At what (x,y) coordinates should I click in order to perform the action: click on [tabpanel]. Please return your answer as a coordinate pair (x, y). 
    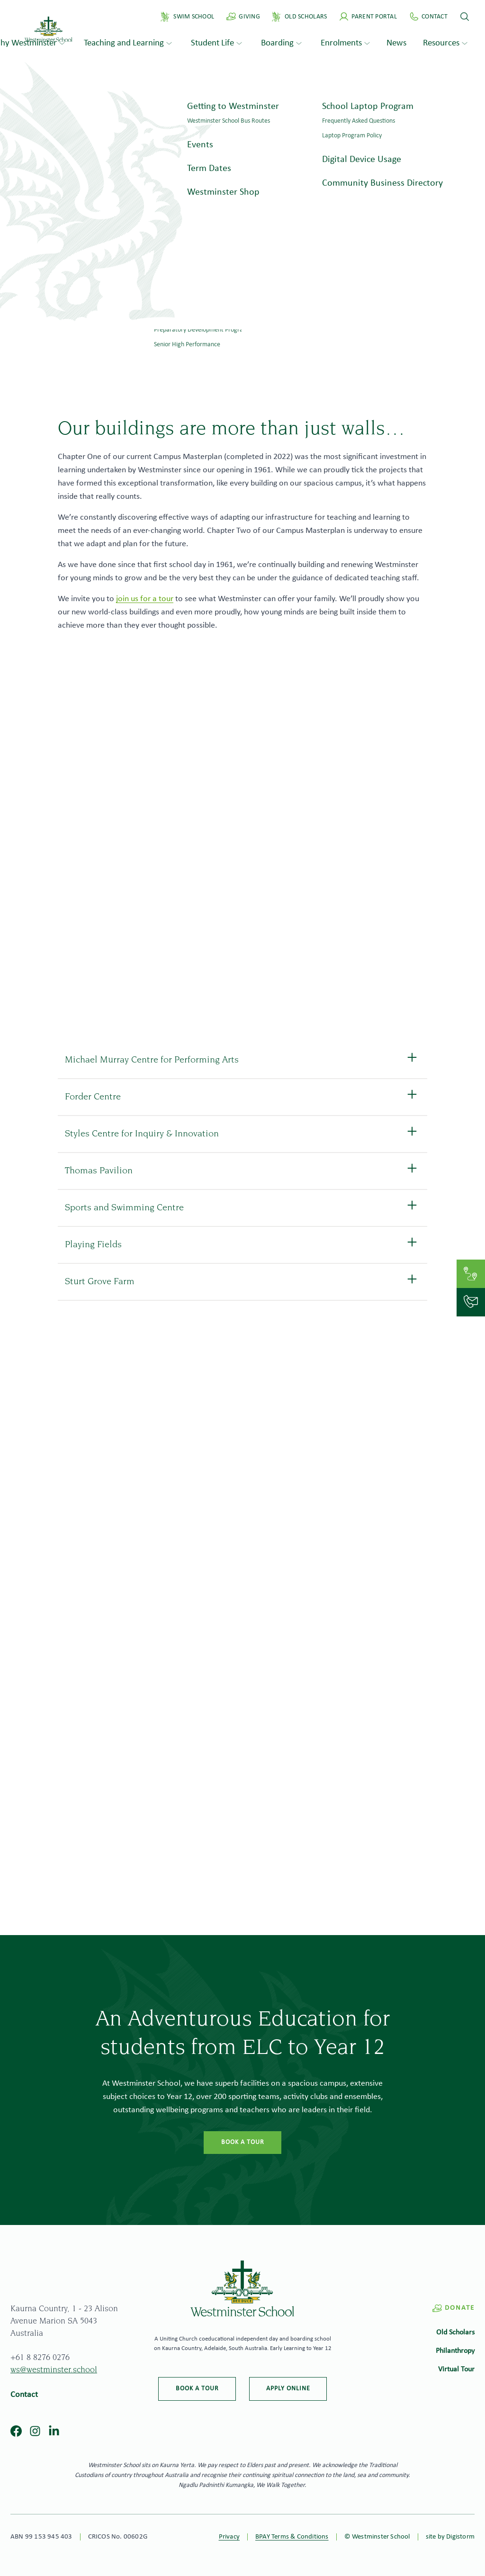
    Looking at the image, I should click on (242, 204).